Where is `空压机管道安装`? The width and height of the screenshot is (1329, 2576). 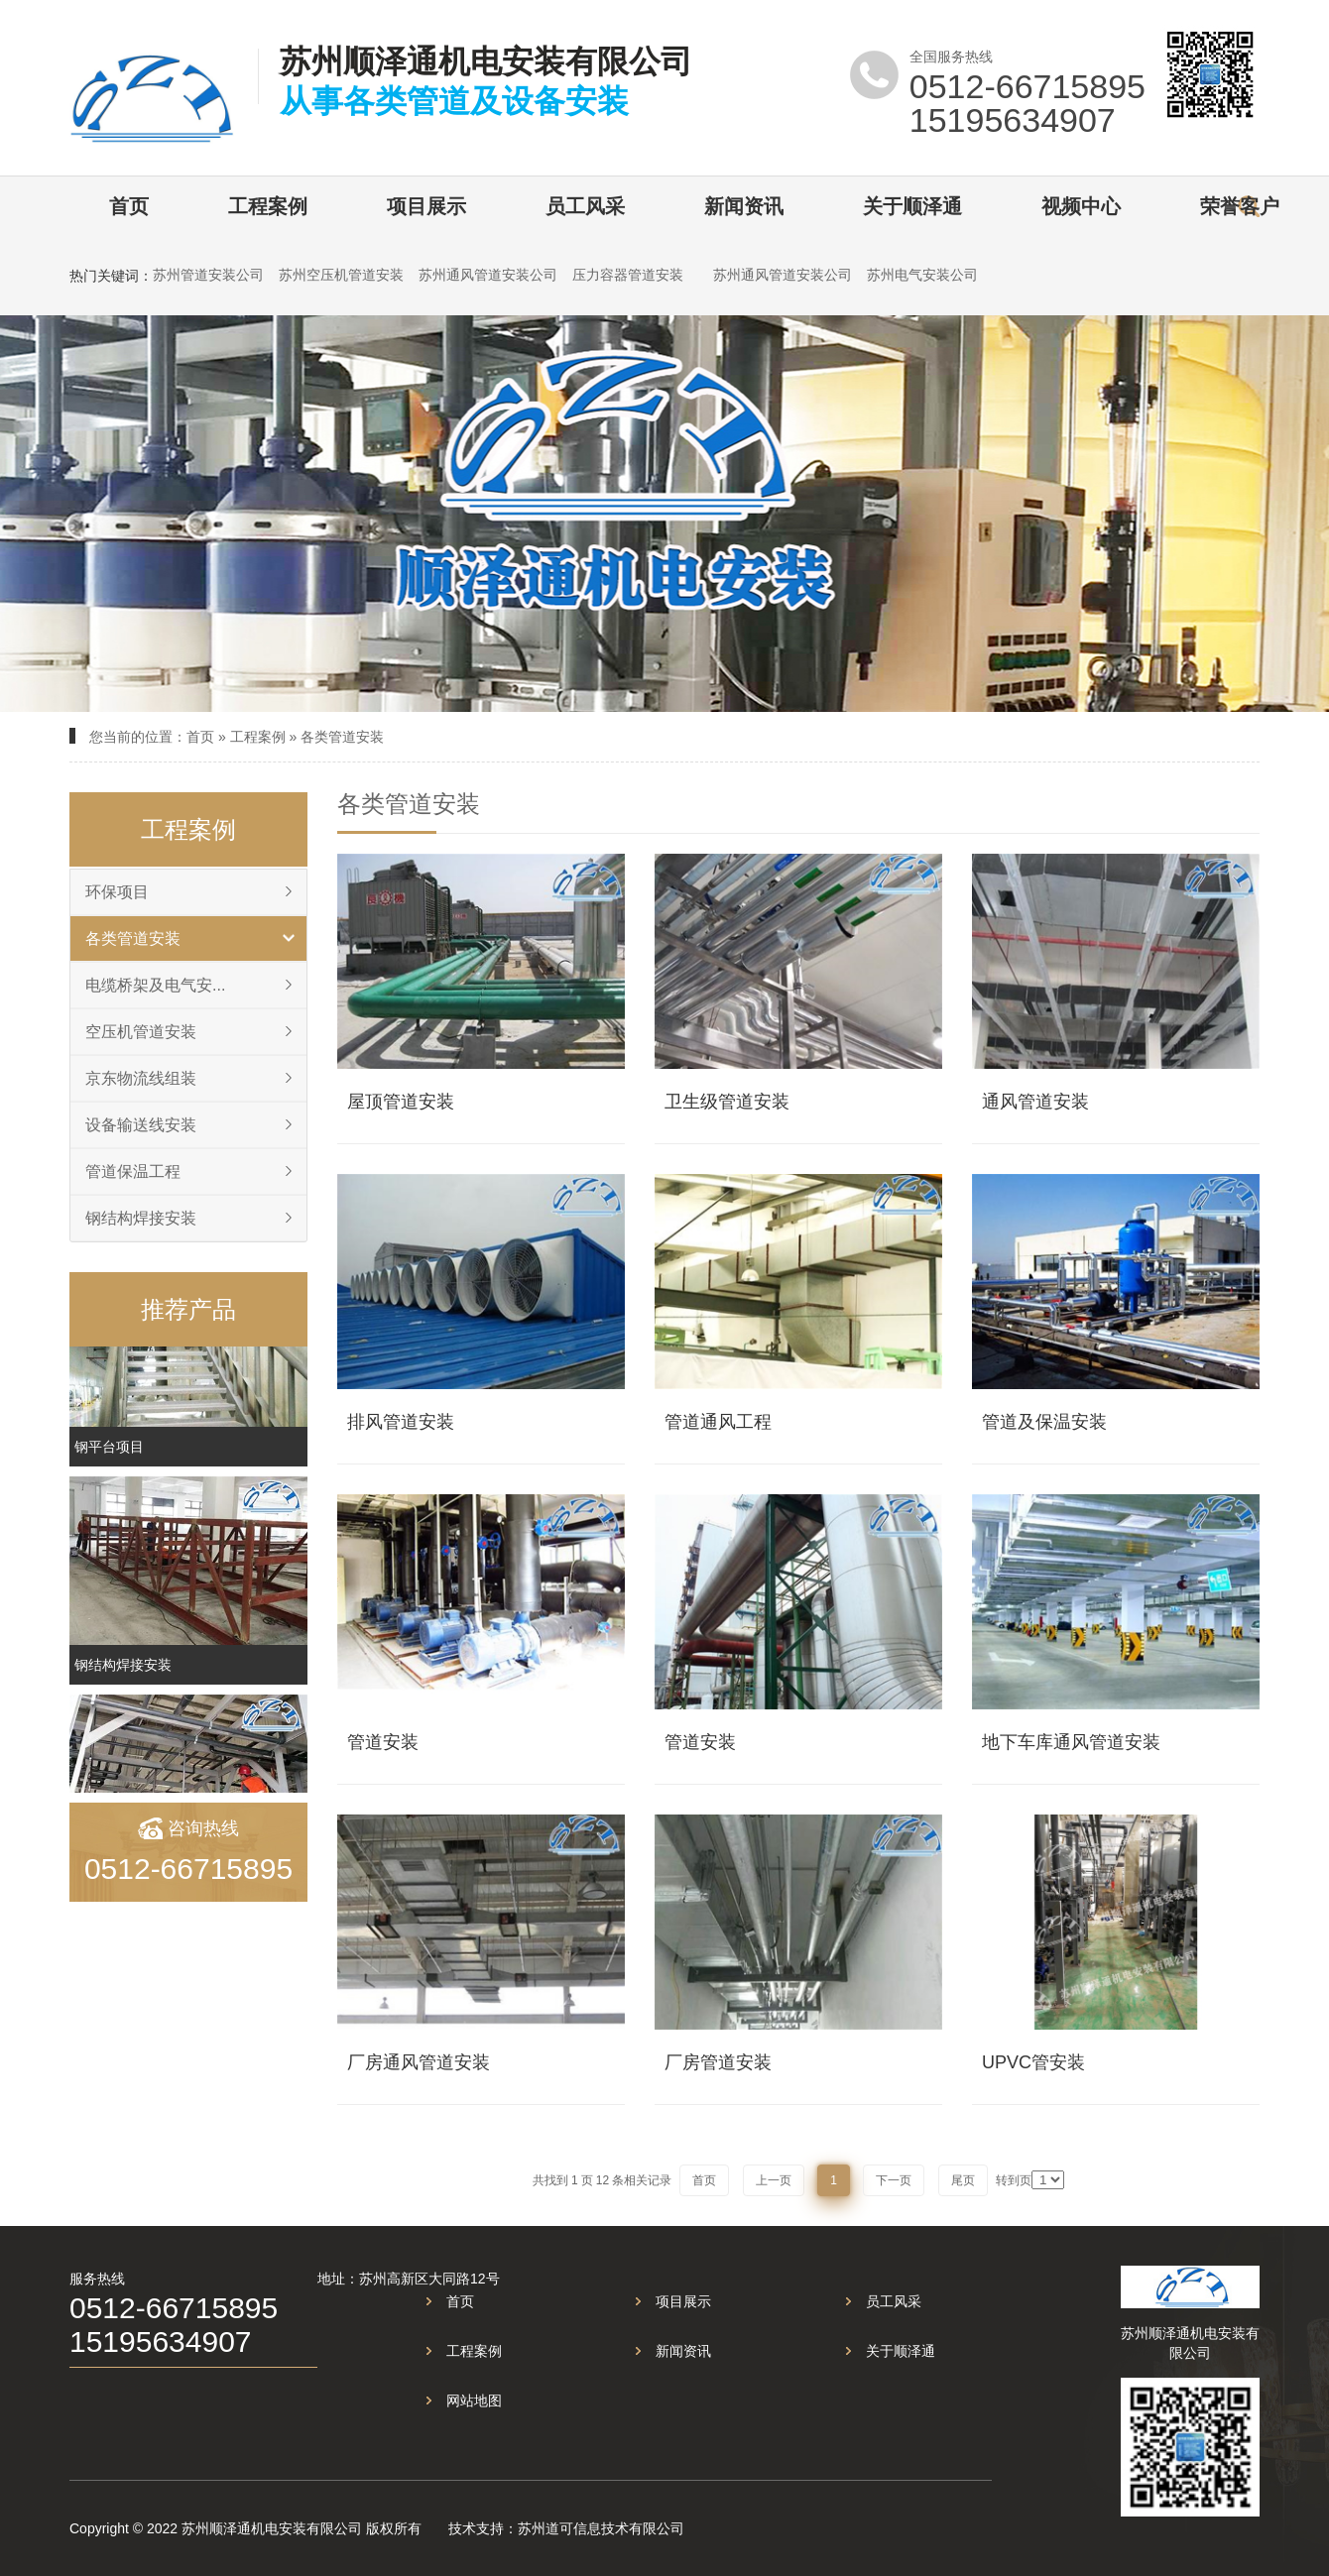 空压机管道安装 is located at coordinates (140, 1031).